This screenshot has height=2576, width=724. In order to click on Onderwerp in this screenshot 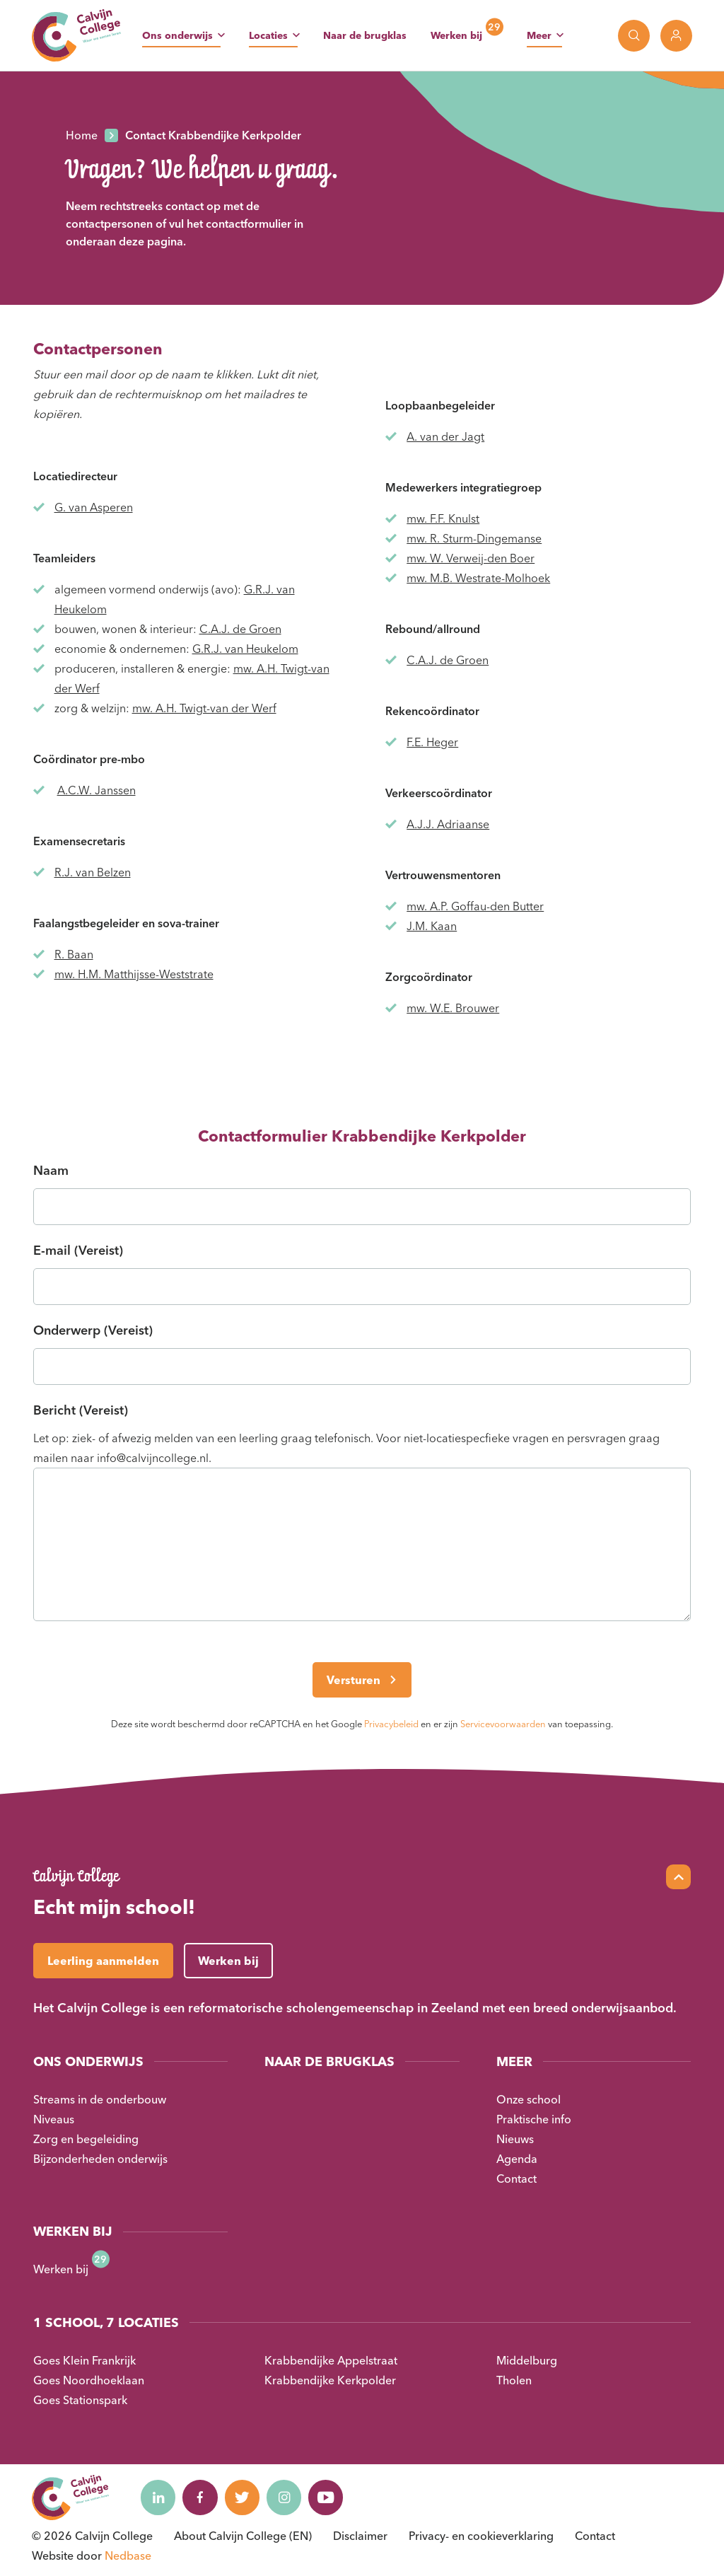, I will do `click(93, 1330)`.